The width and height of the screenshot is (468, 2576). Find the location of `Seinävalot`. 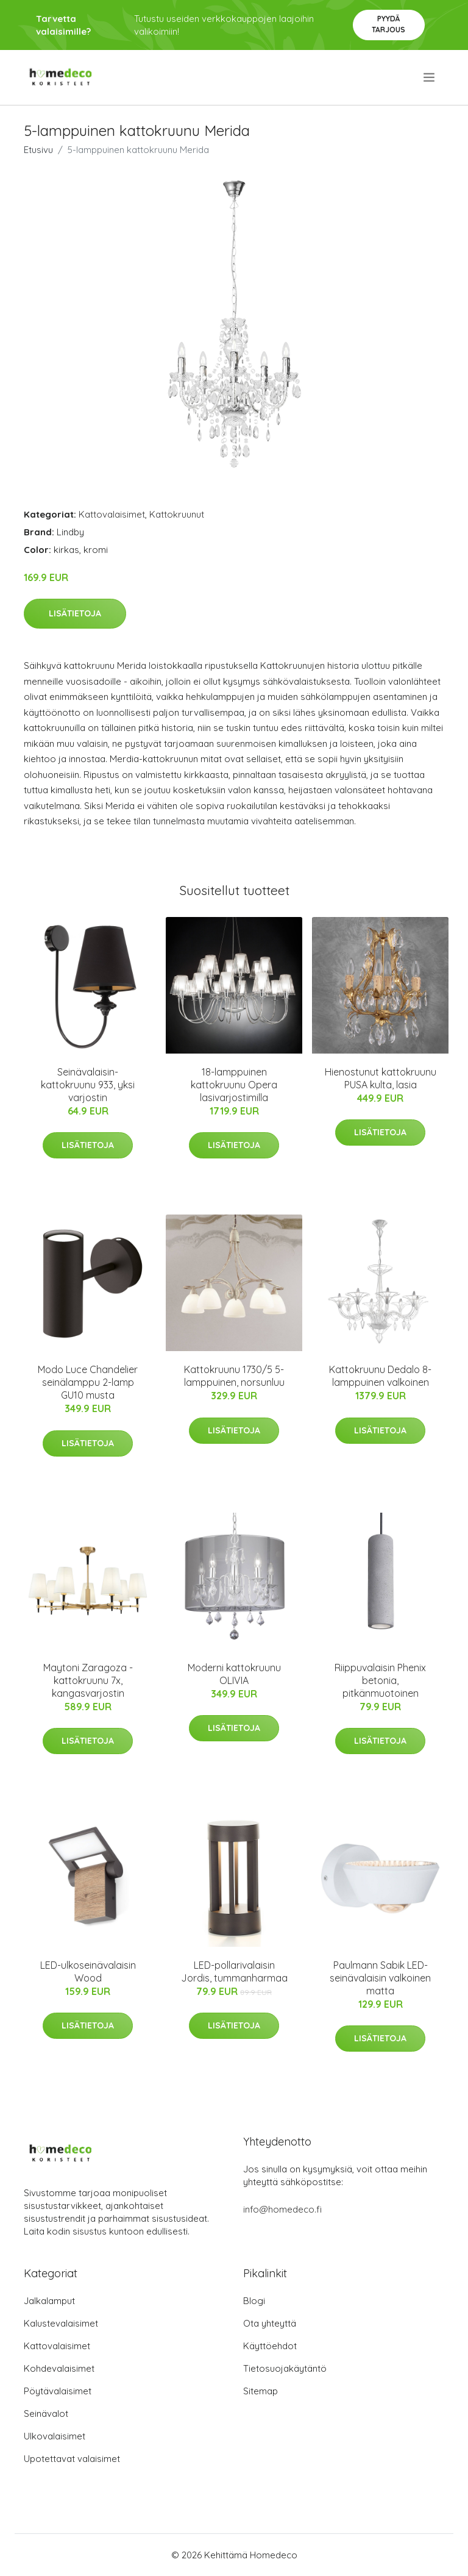

Seinävalot is located at coordinates (46, 2413).